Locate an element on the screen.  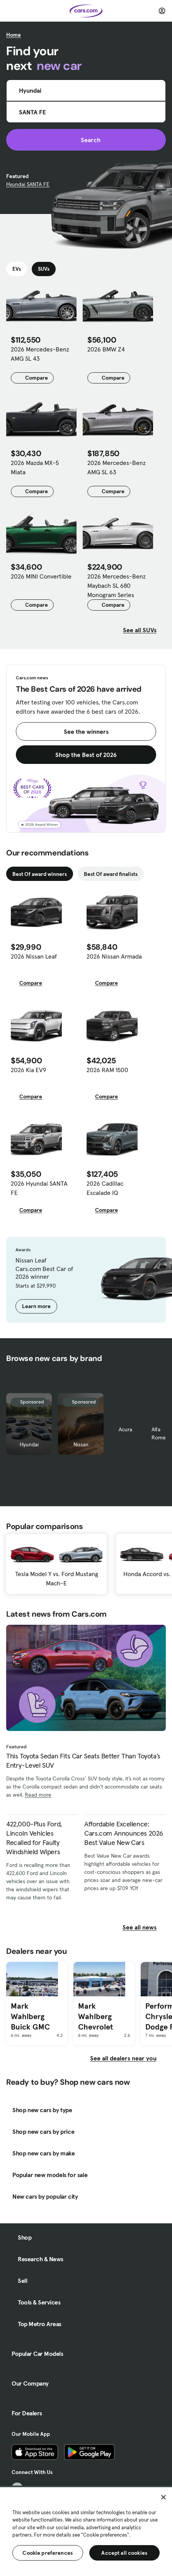
Home is located at coordinates (13, 34).